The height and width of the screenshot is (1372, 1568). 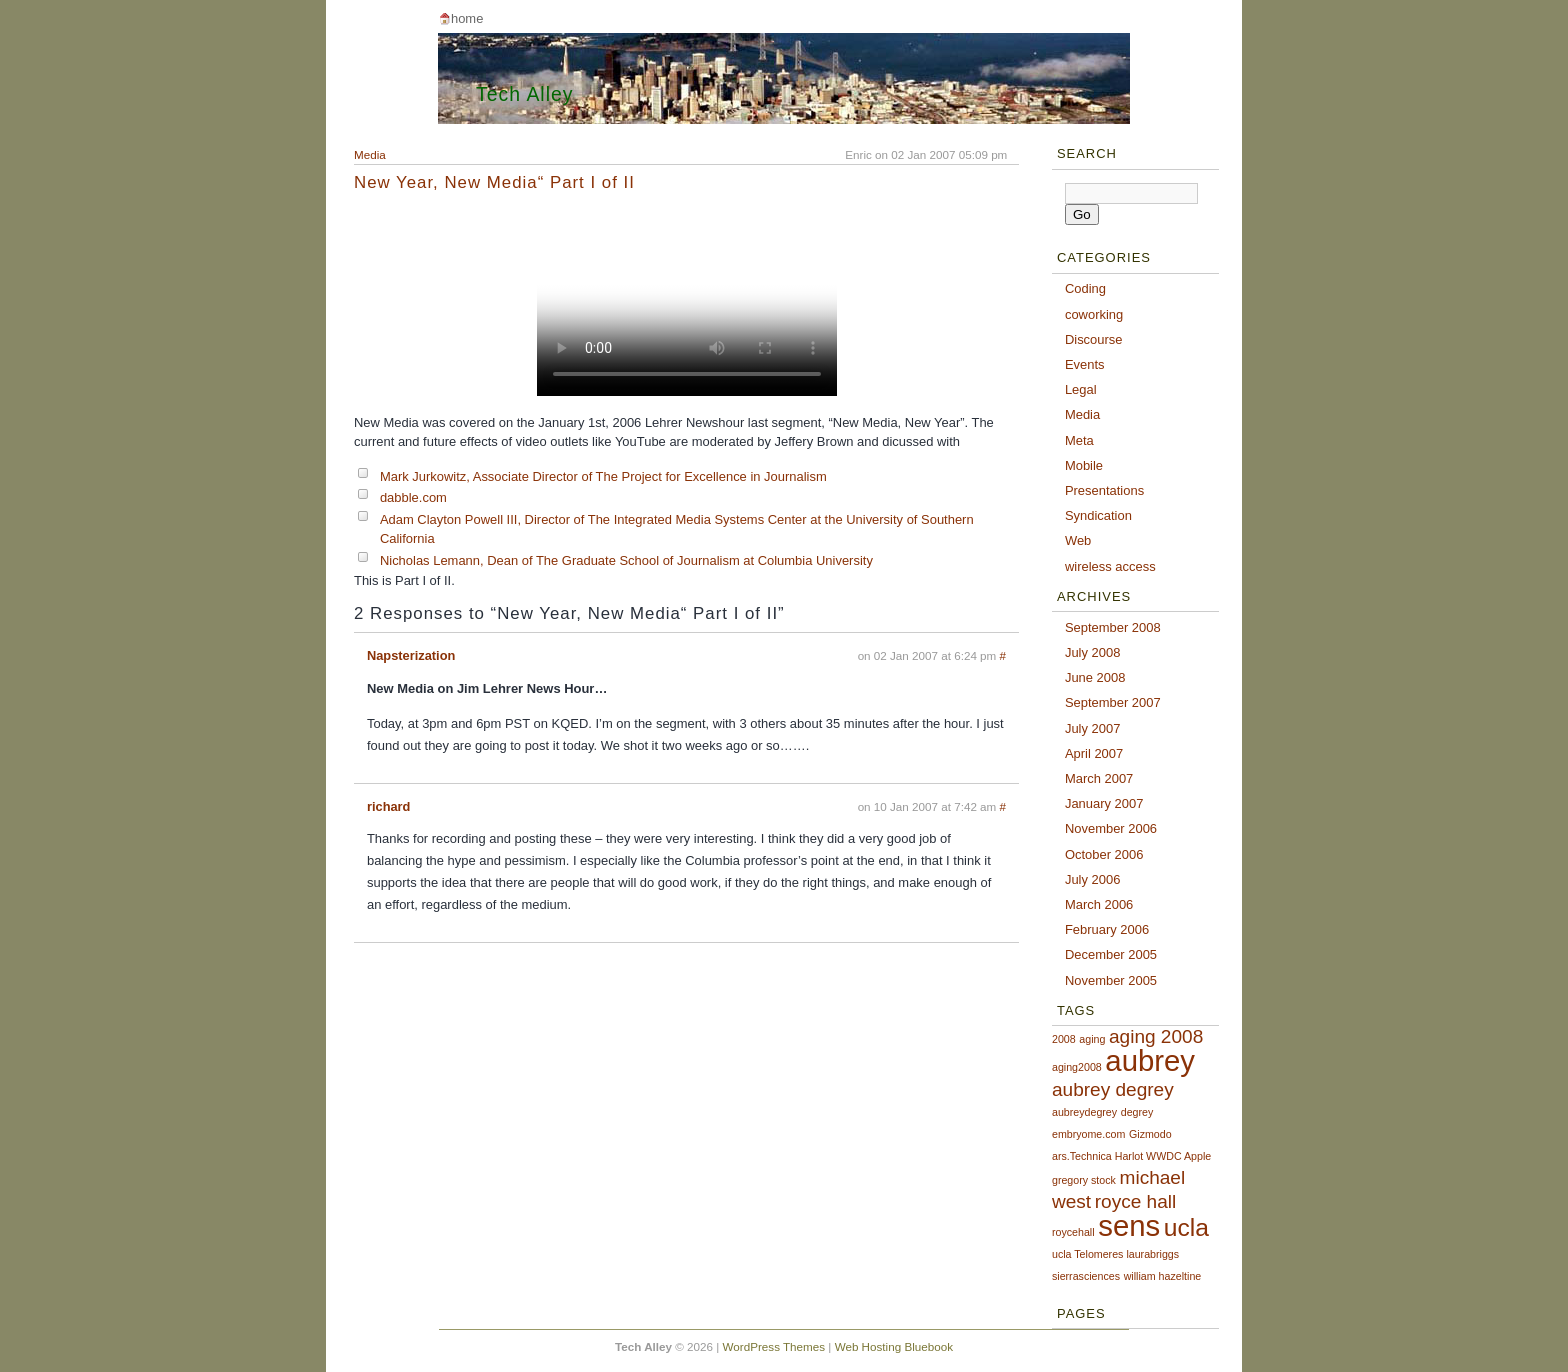 What do you see at coordinates (626, 560) in the screenshot?
I see `Nicholas Lemann, Dean of The Graduate School of Journalism at Columbia University` at bounding box center [626, 560].